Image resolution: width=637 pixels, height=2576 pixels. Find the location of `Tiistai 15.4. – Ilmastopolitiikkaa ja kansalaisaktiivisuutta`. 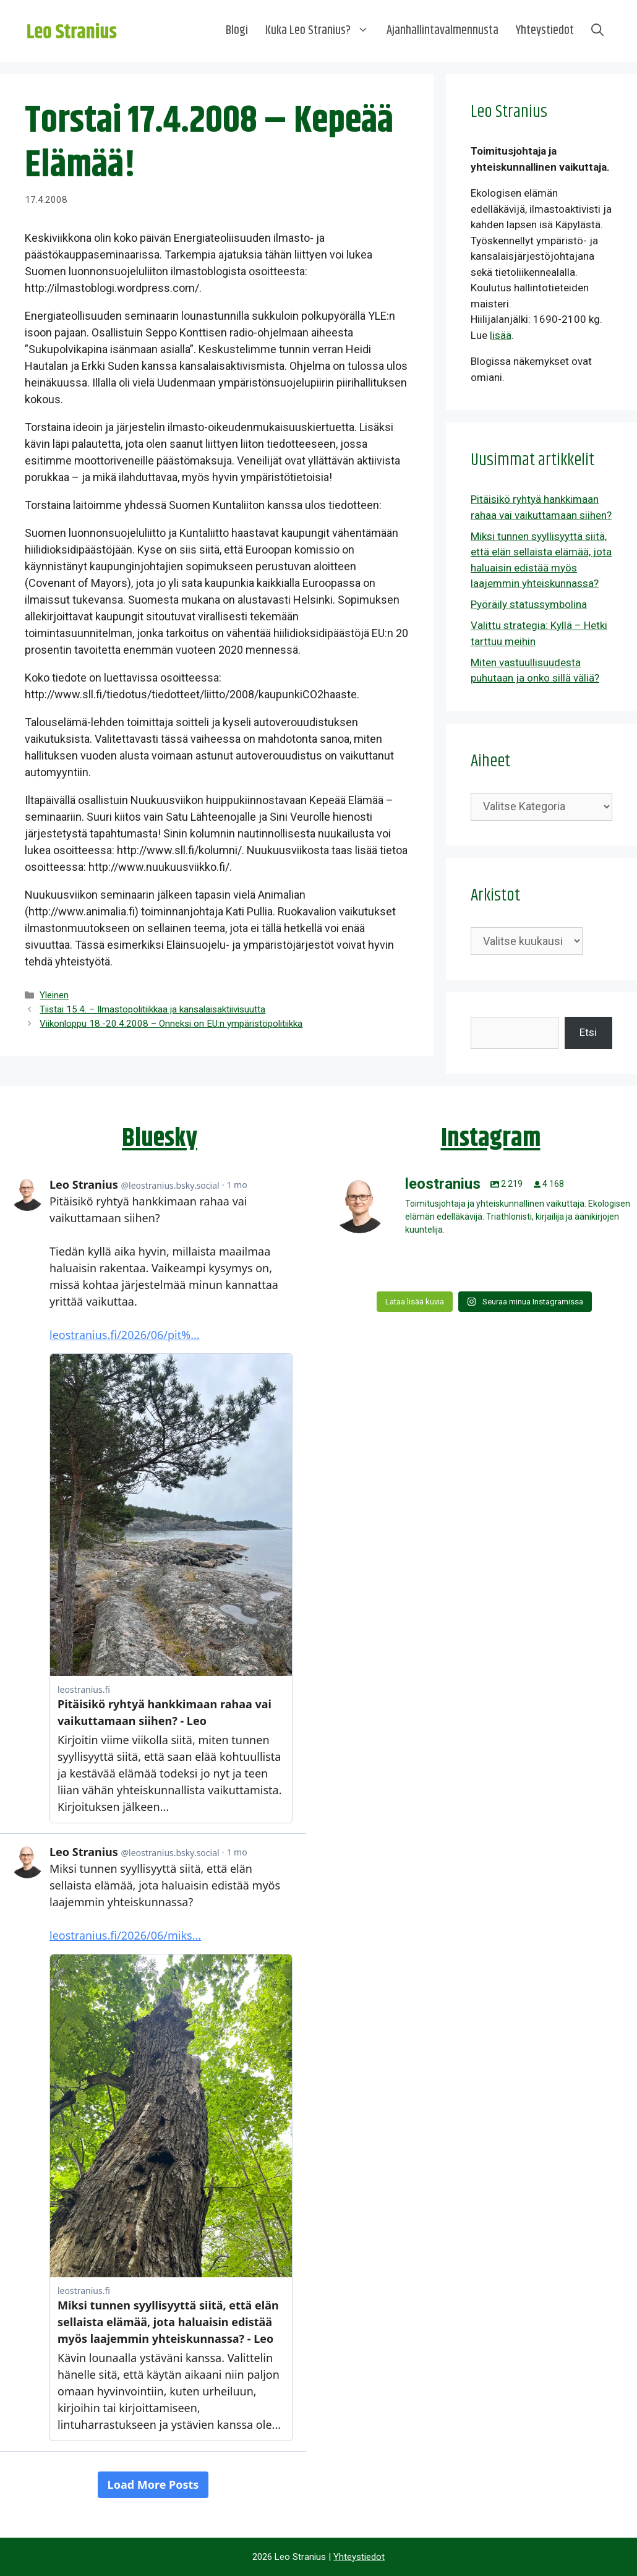

Tiistai 15.4. – Ilmastopolitiikkaa ja kansalaisaktiivisuutta is located at coordinates (152, 1009).